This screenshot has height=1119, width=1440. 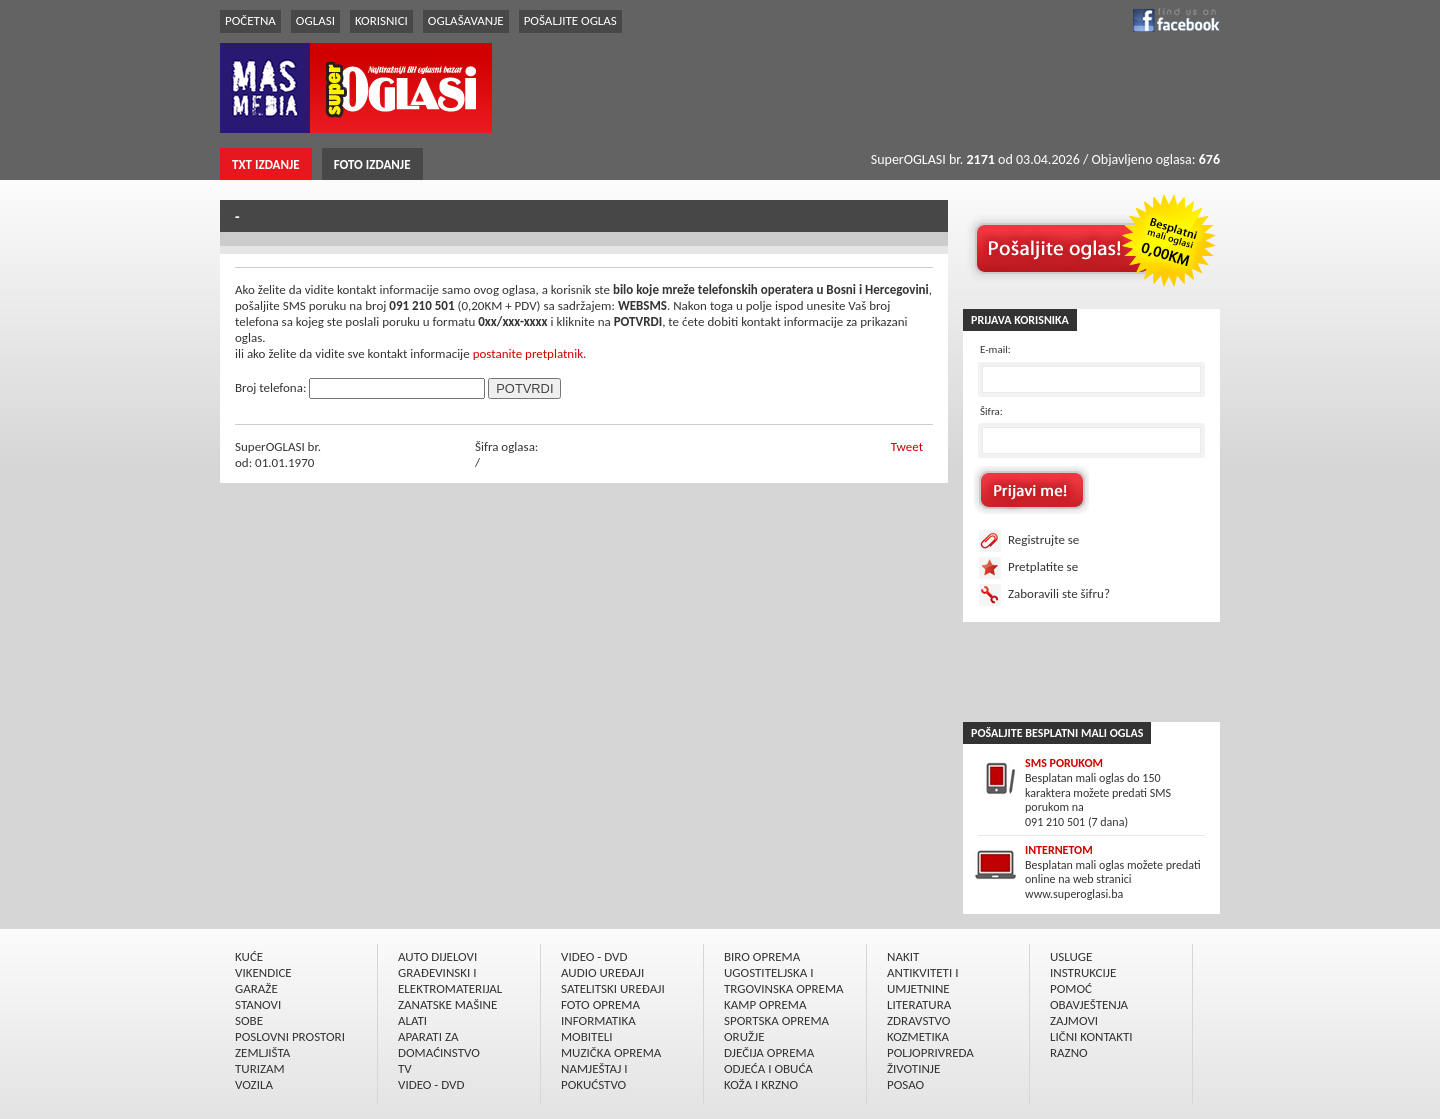 What do you see at coordinates (262, 1052) in the screenshot?
I see `ZEMLJIŠTA` at bounding box center [262, 1052].